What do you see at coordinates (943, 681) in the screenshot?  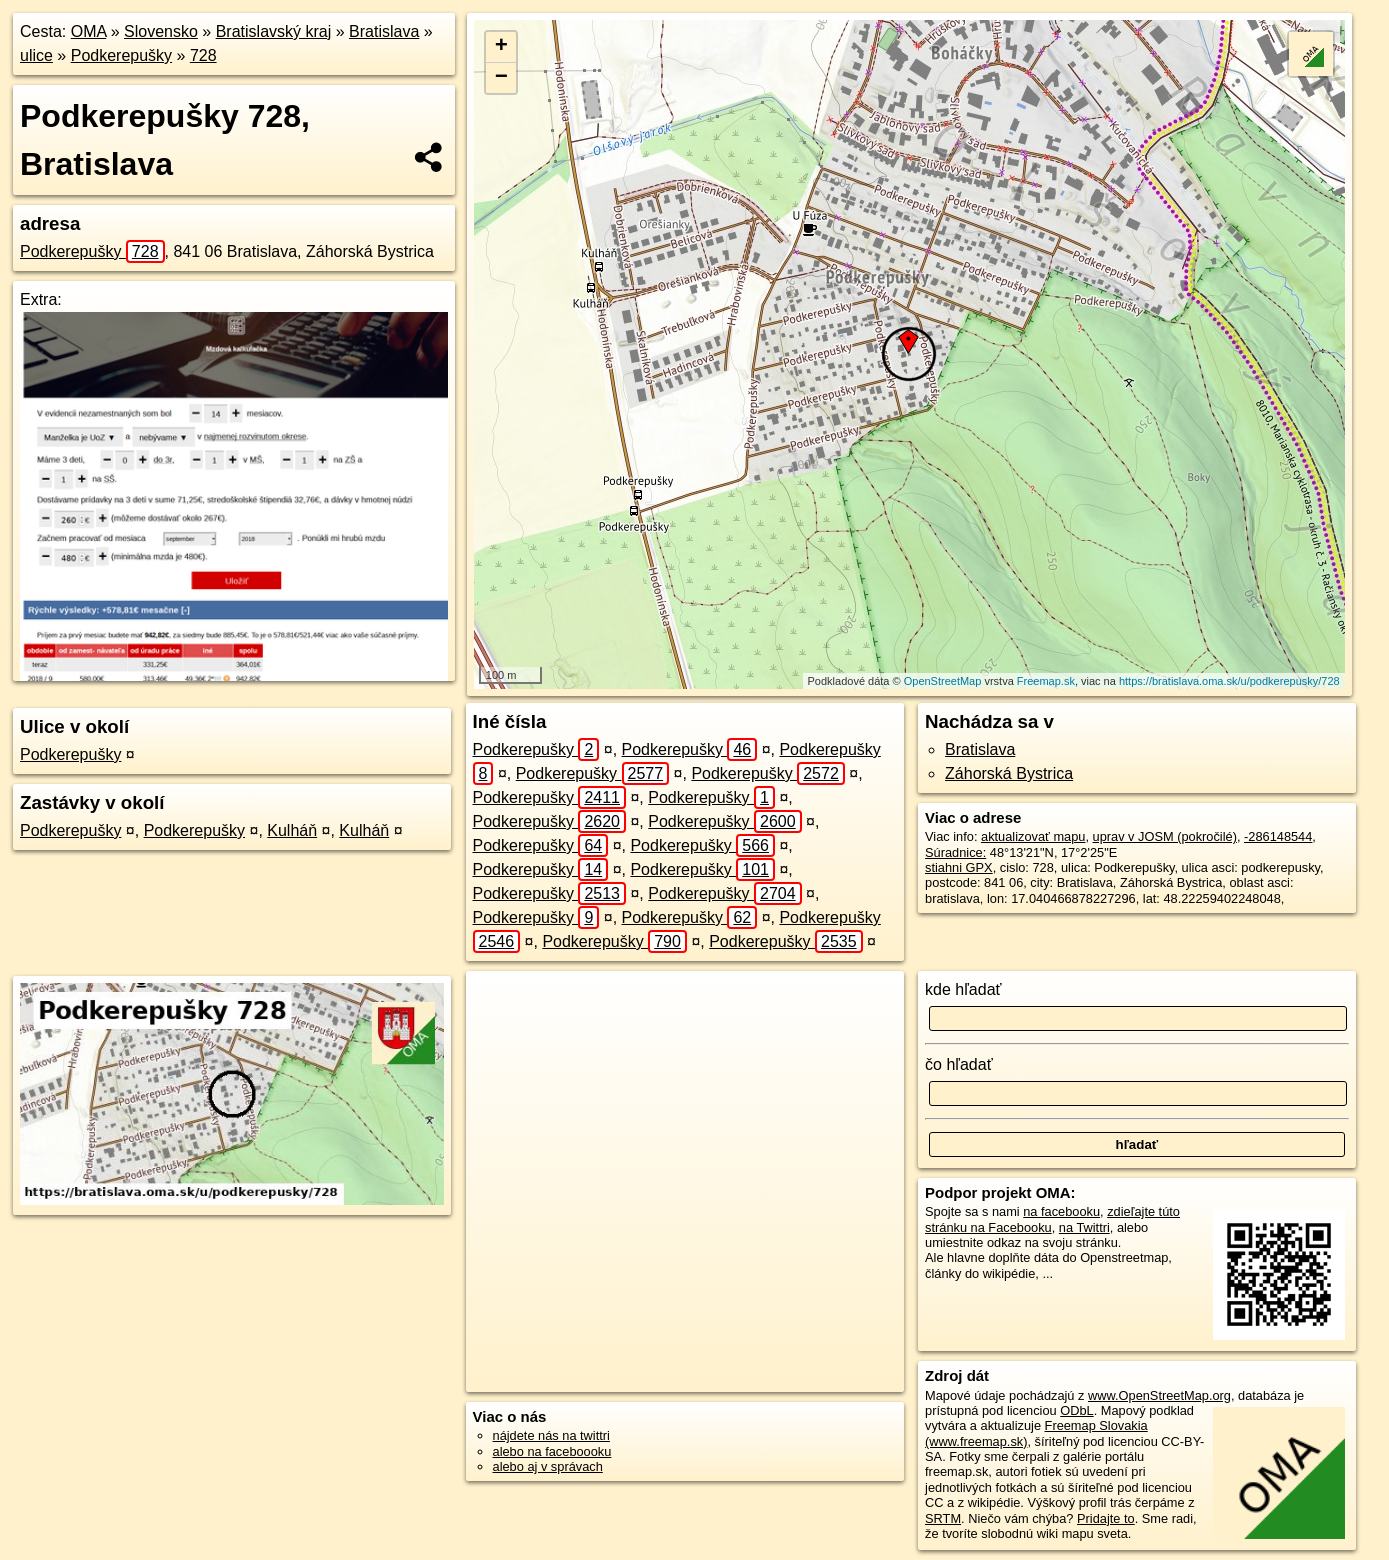 I see `OpenStreetMap` at bounding box center [943, 681].